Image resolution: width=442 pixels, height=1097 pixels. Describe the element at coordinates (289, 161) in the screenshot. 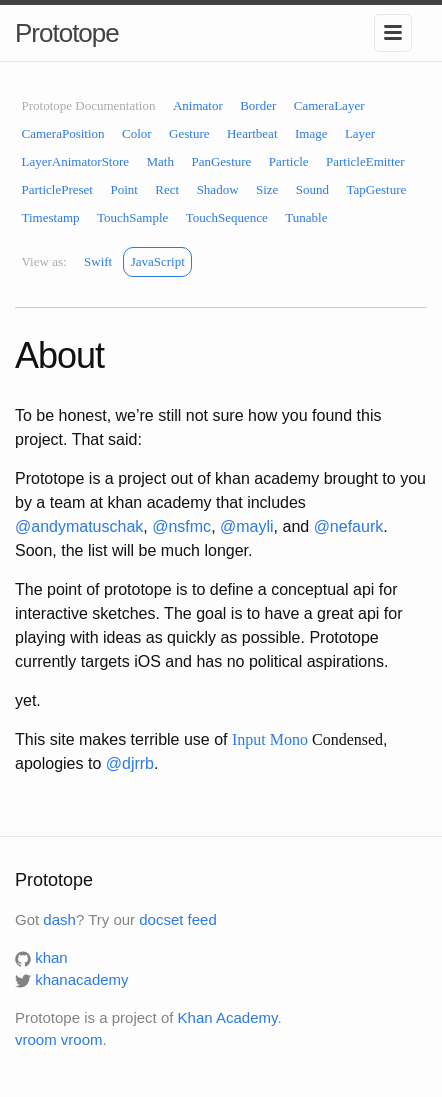

I see `Particle` at that location.